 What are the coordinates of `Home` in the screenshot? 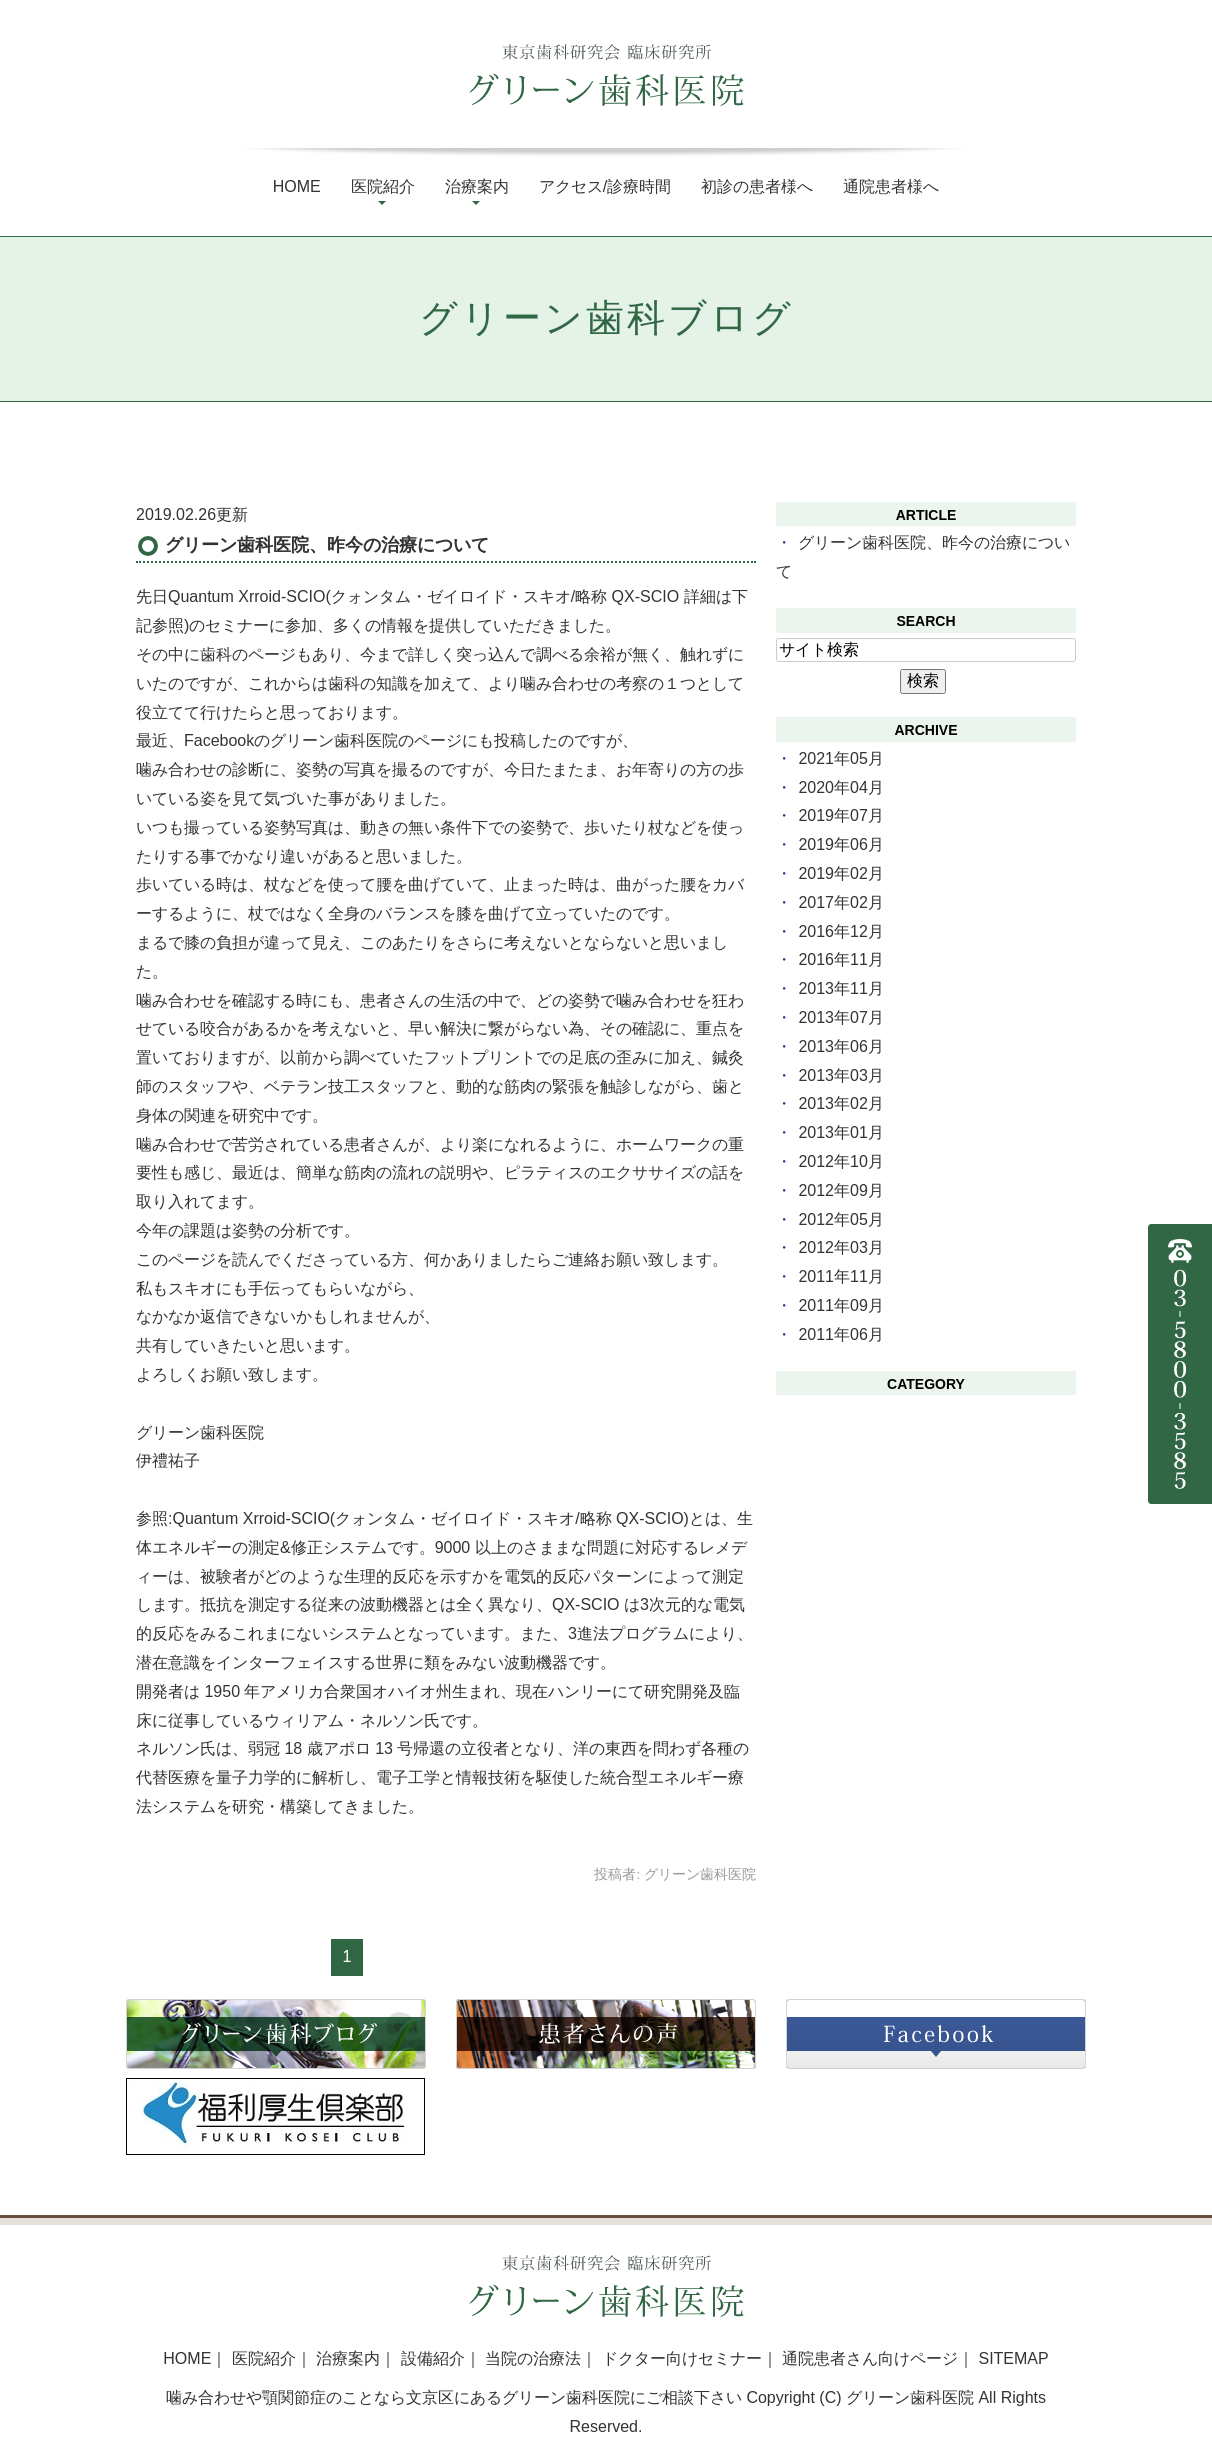 It's located at (297, 186).